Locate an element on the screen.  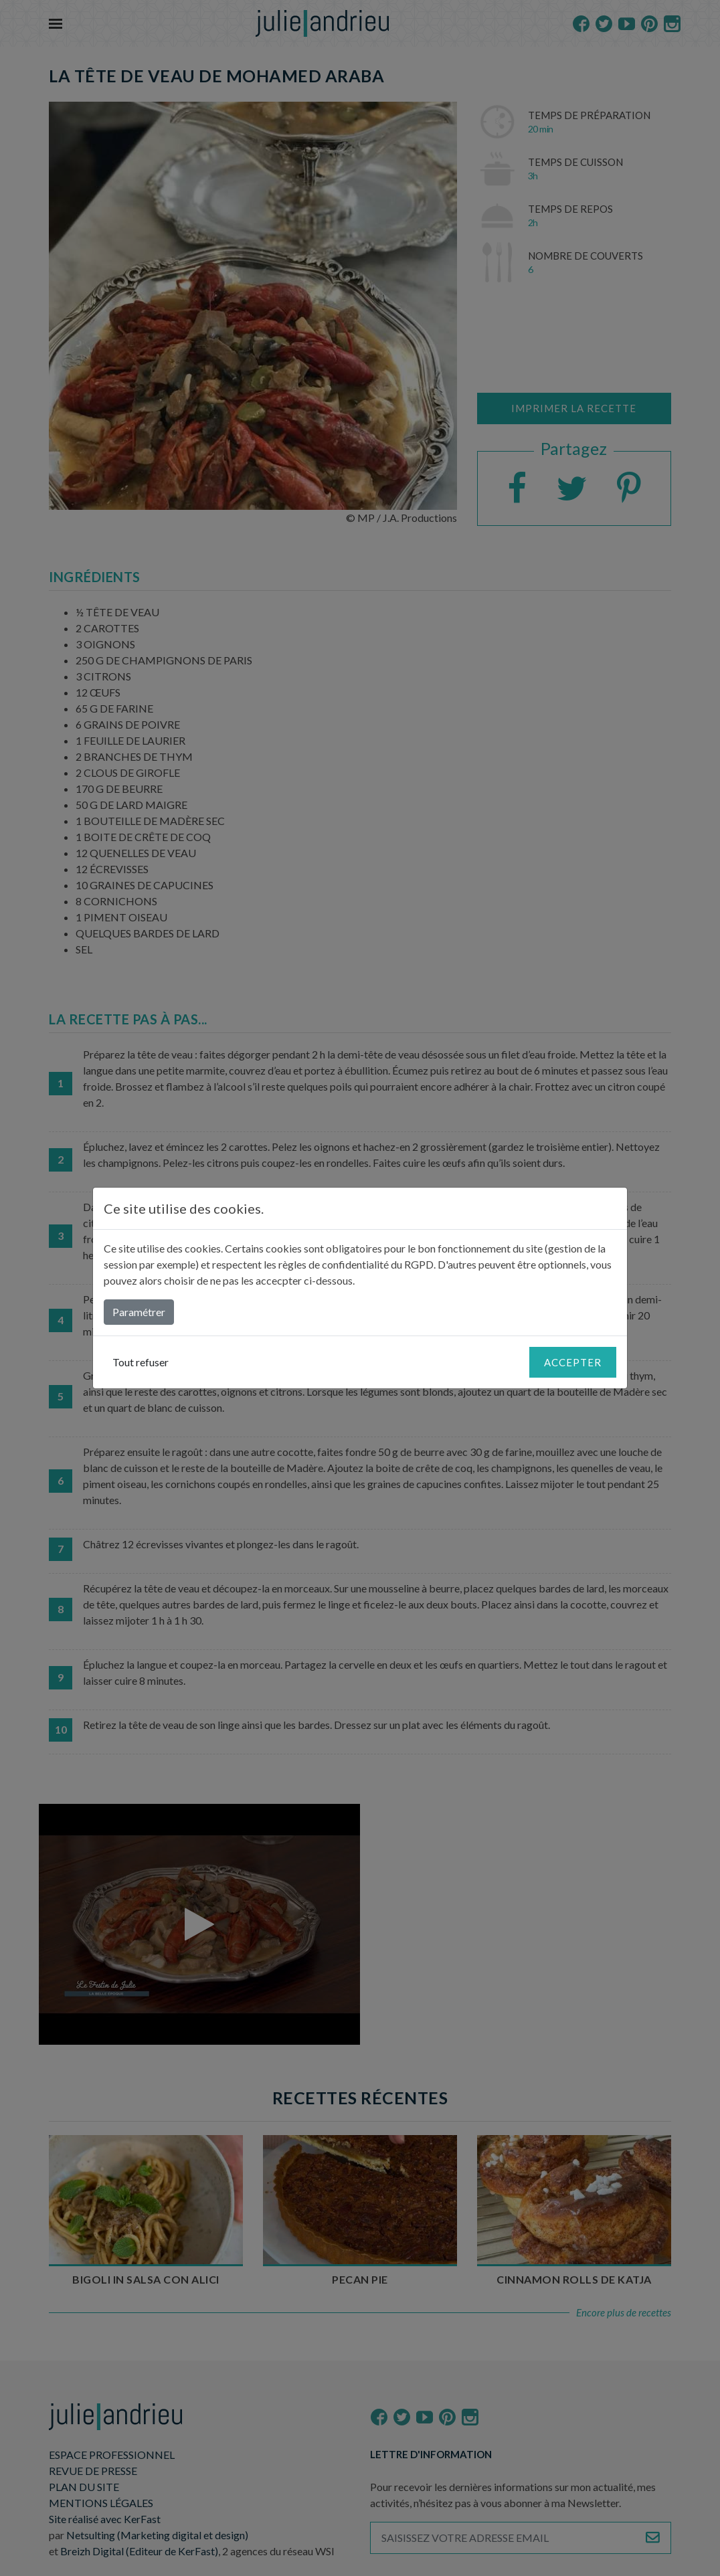
Accepter is located at coordinates (573, 1362).